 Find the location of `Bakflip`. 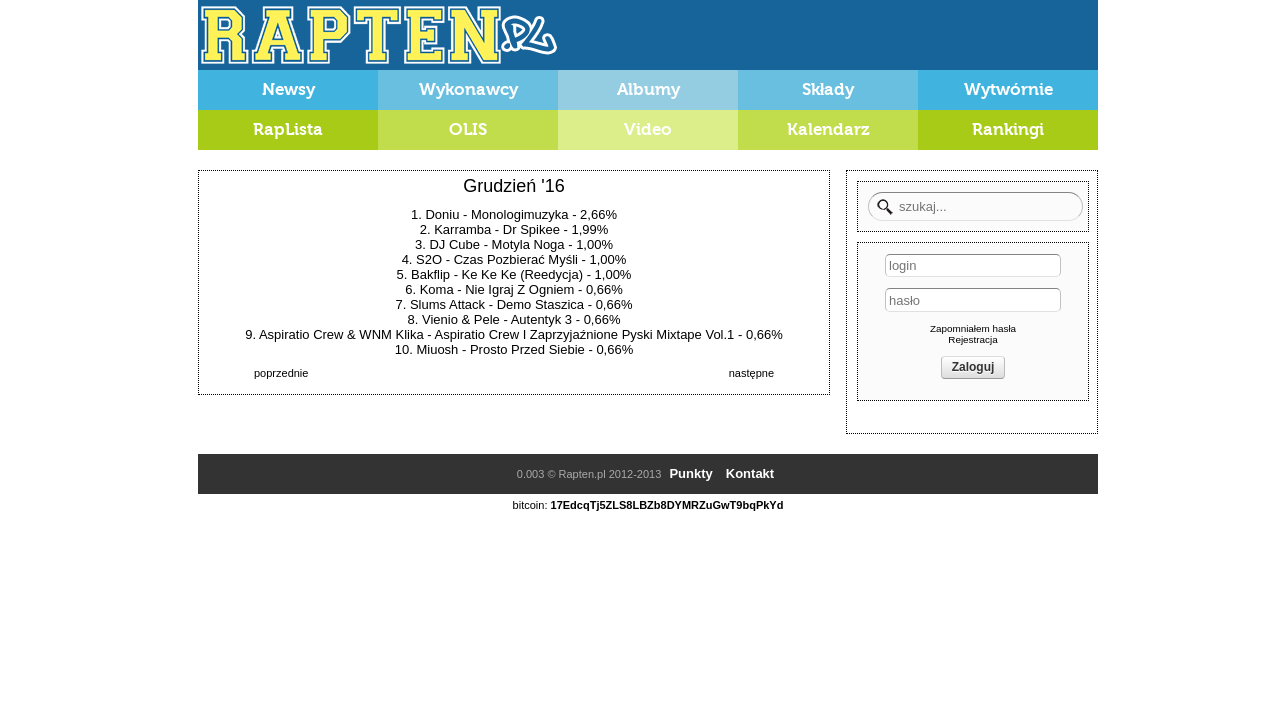

Bakflip is located at coordinates (430, 274).